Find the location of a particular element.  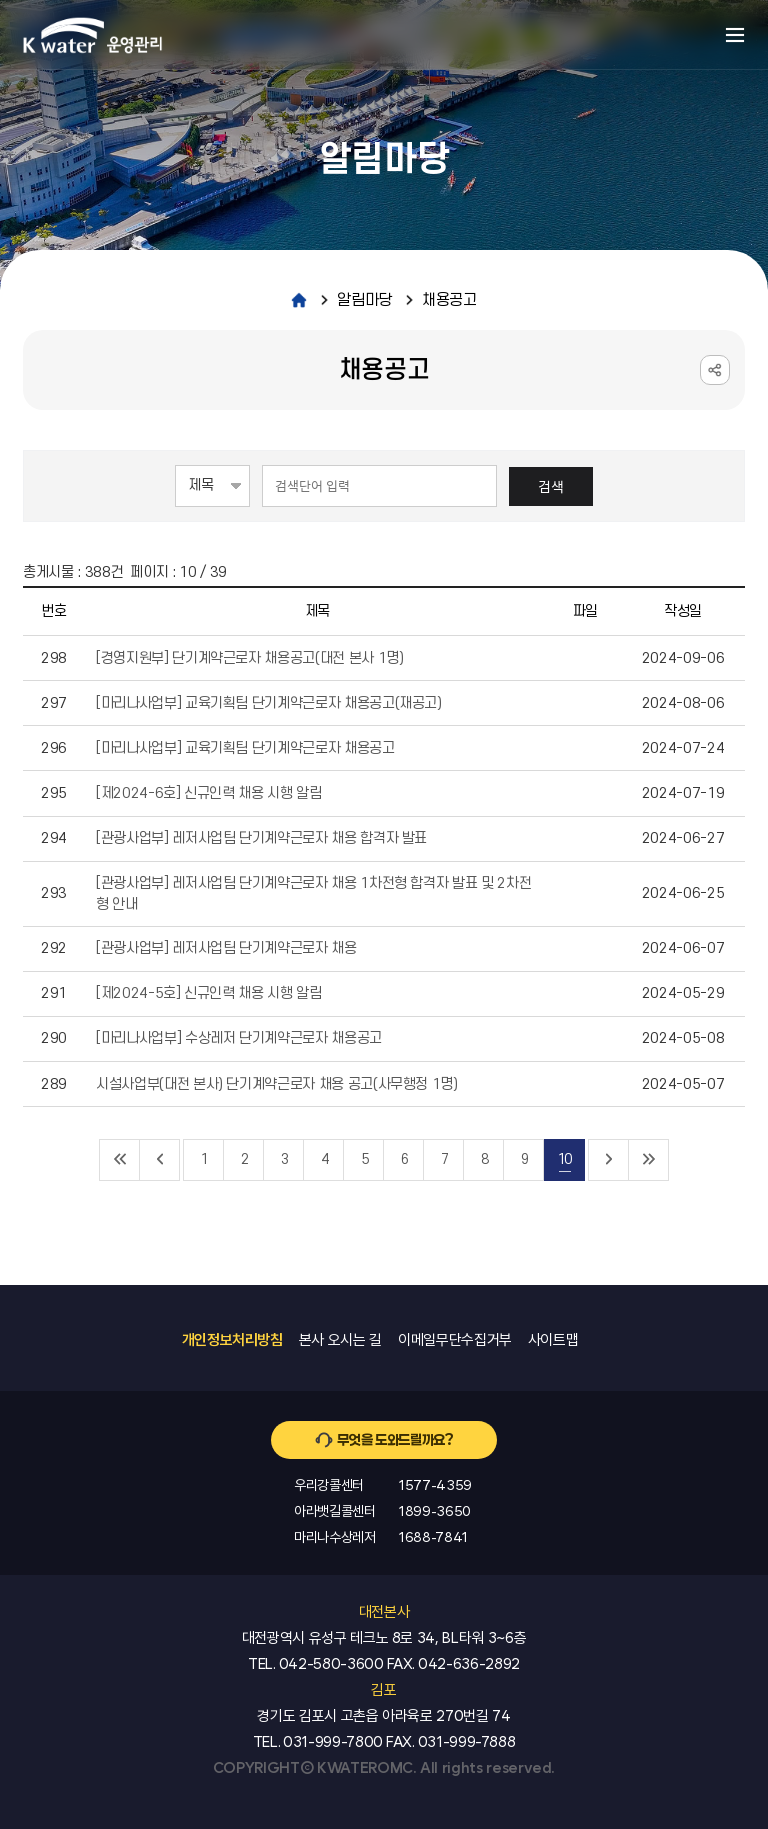

검색 is located at coordinates (551, 486).